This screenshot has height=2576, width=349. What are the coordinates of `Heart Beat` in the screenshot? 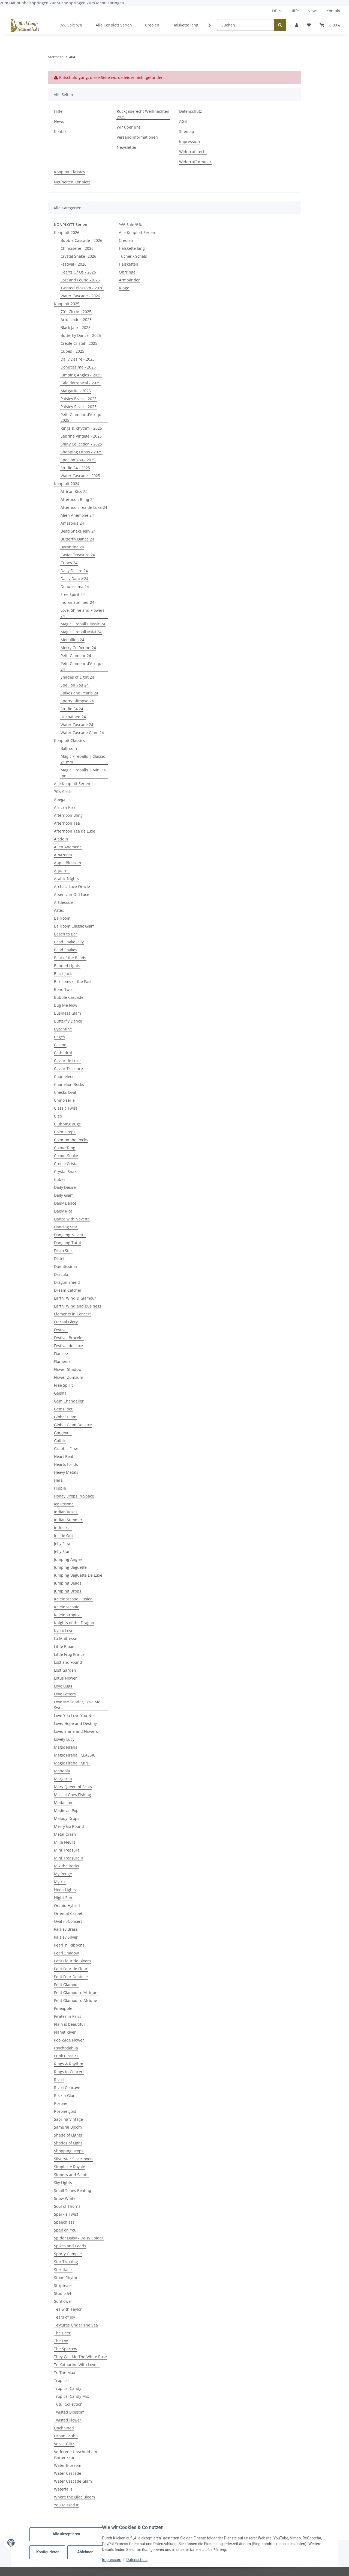 It's located at (63, 1456).